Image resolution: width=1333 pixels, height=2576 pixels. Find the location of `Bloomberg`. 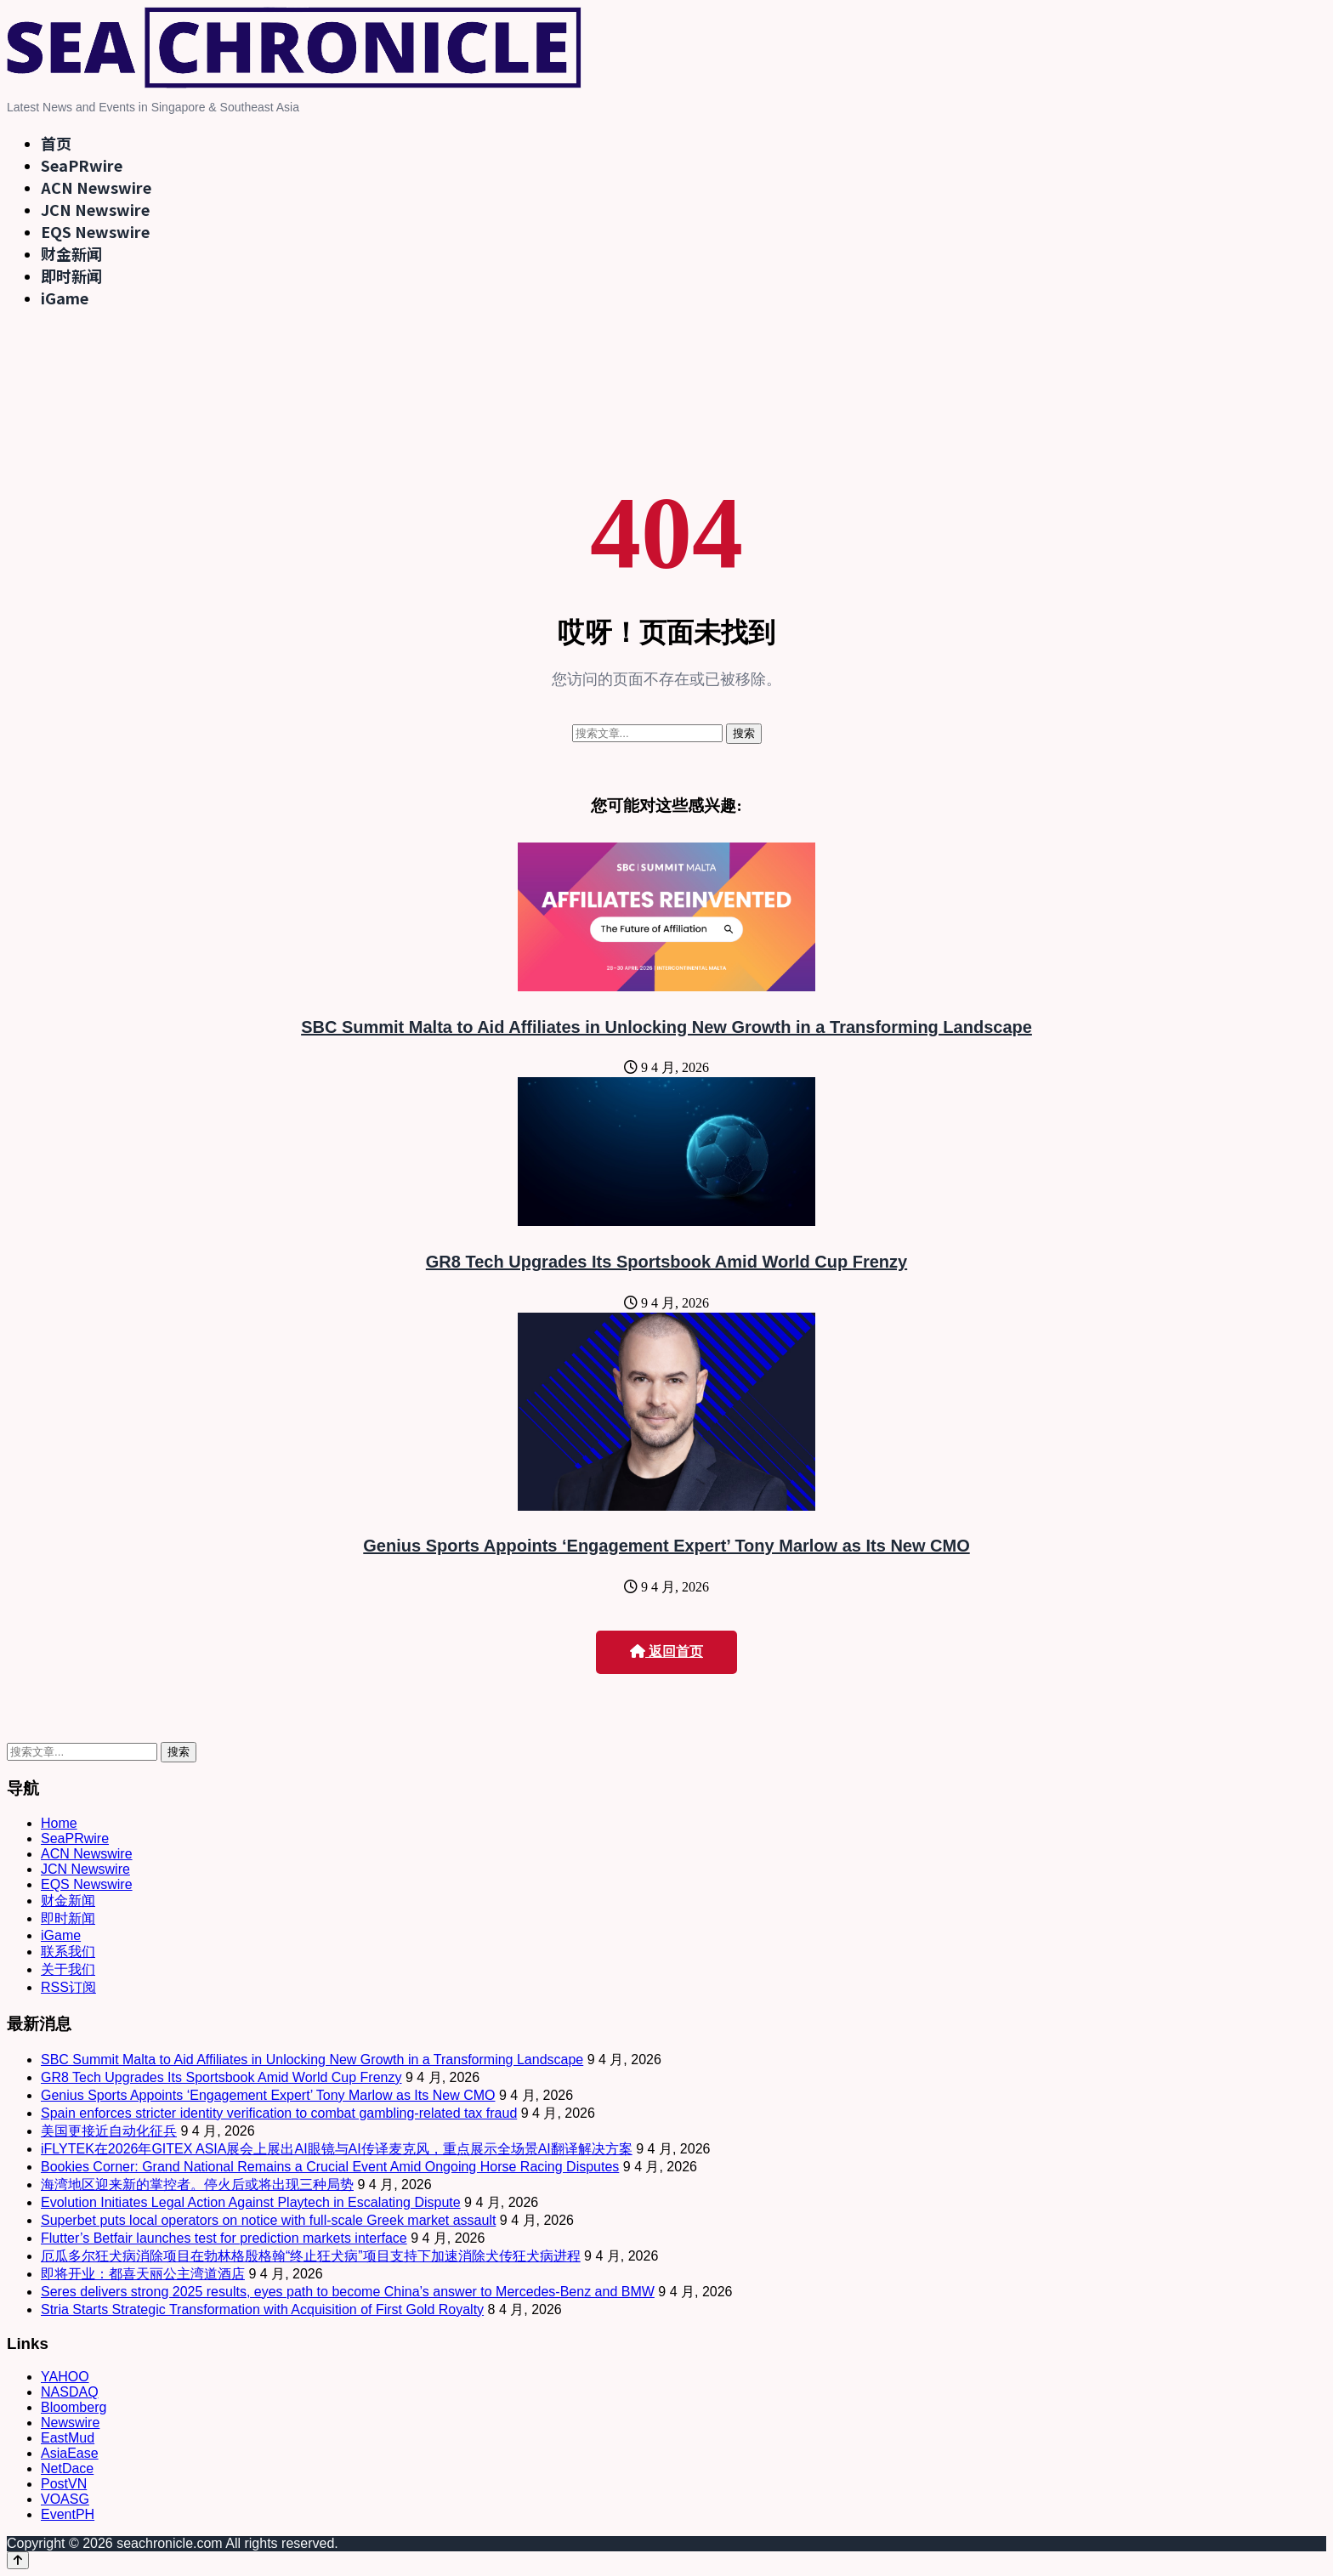

Bloomberg is located at coordinates (73, 2407).